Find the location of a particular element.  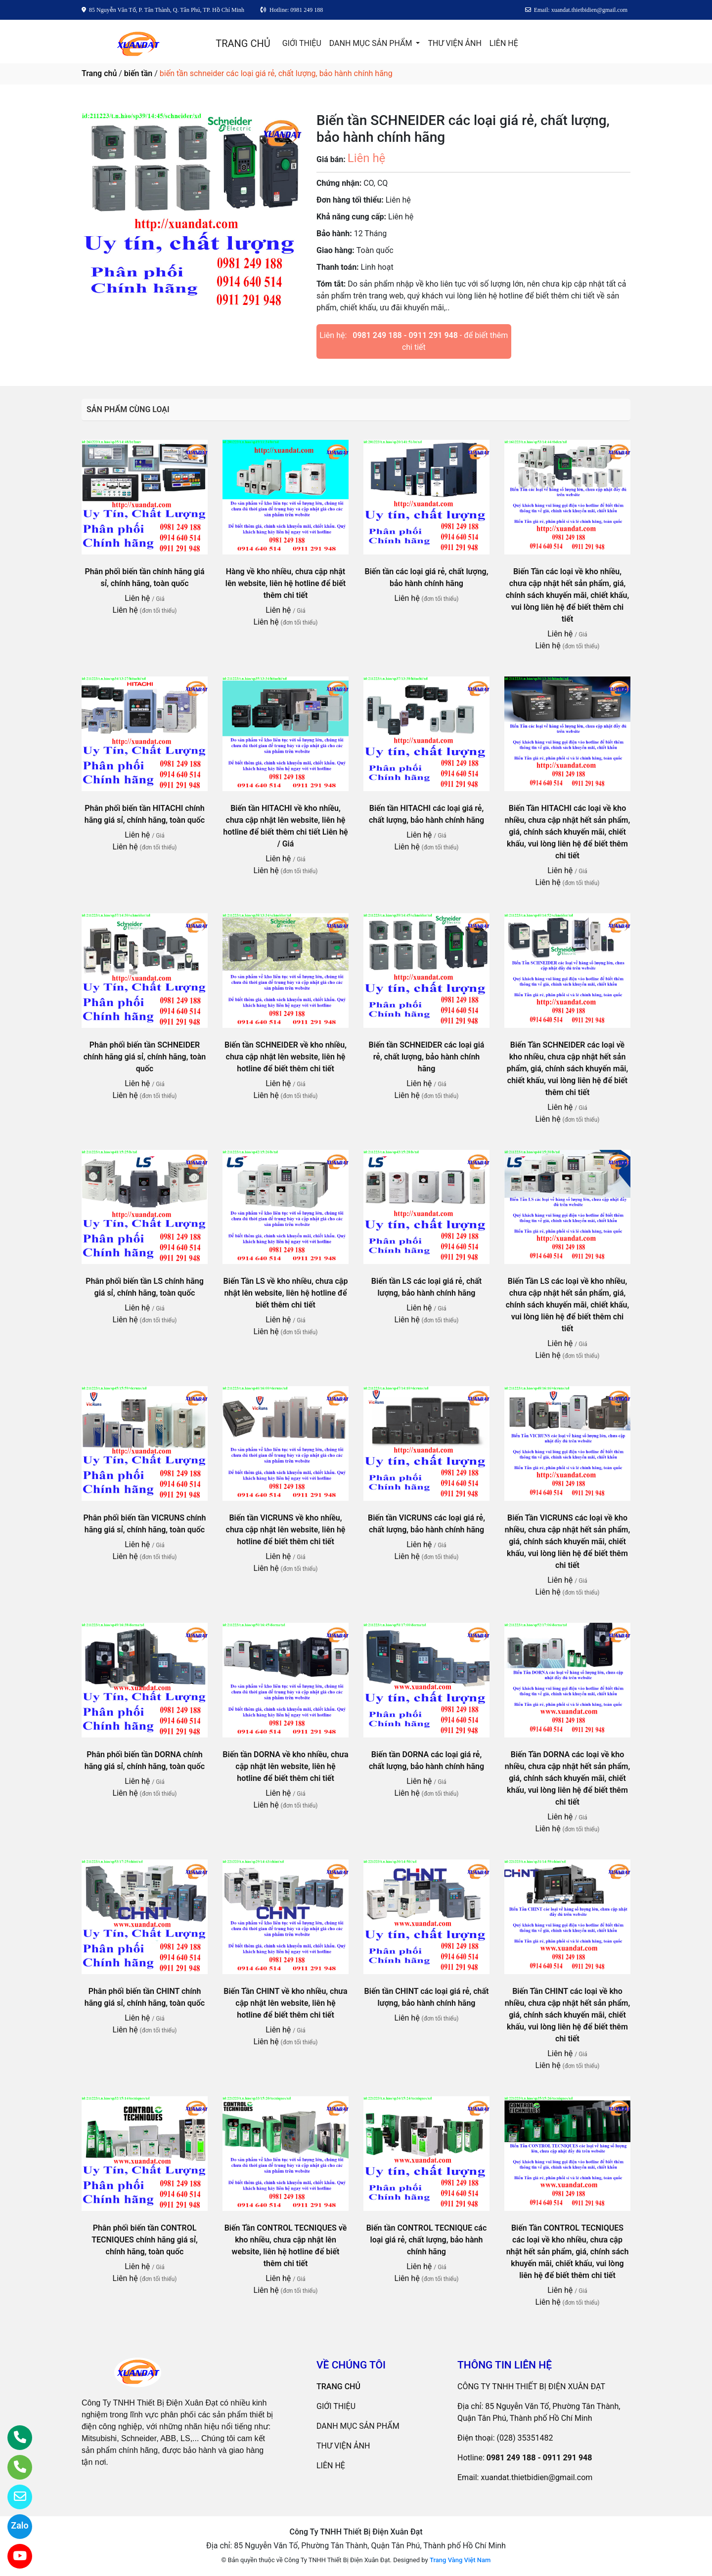

Biến tần DORNA về kho nhiều, chưa cập nhật lên website, liên hệ hotline để biết thêm chi tiết is located at coordinates (285, 1766).